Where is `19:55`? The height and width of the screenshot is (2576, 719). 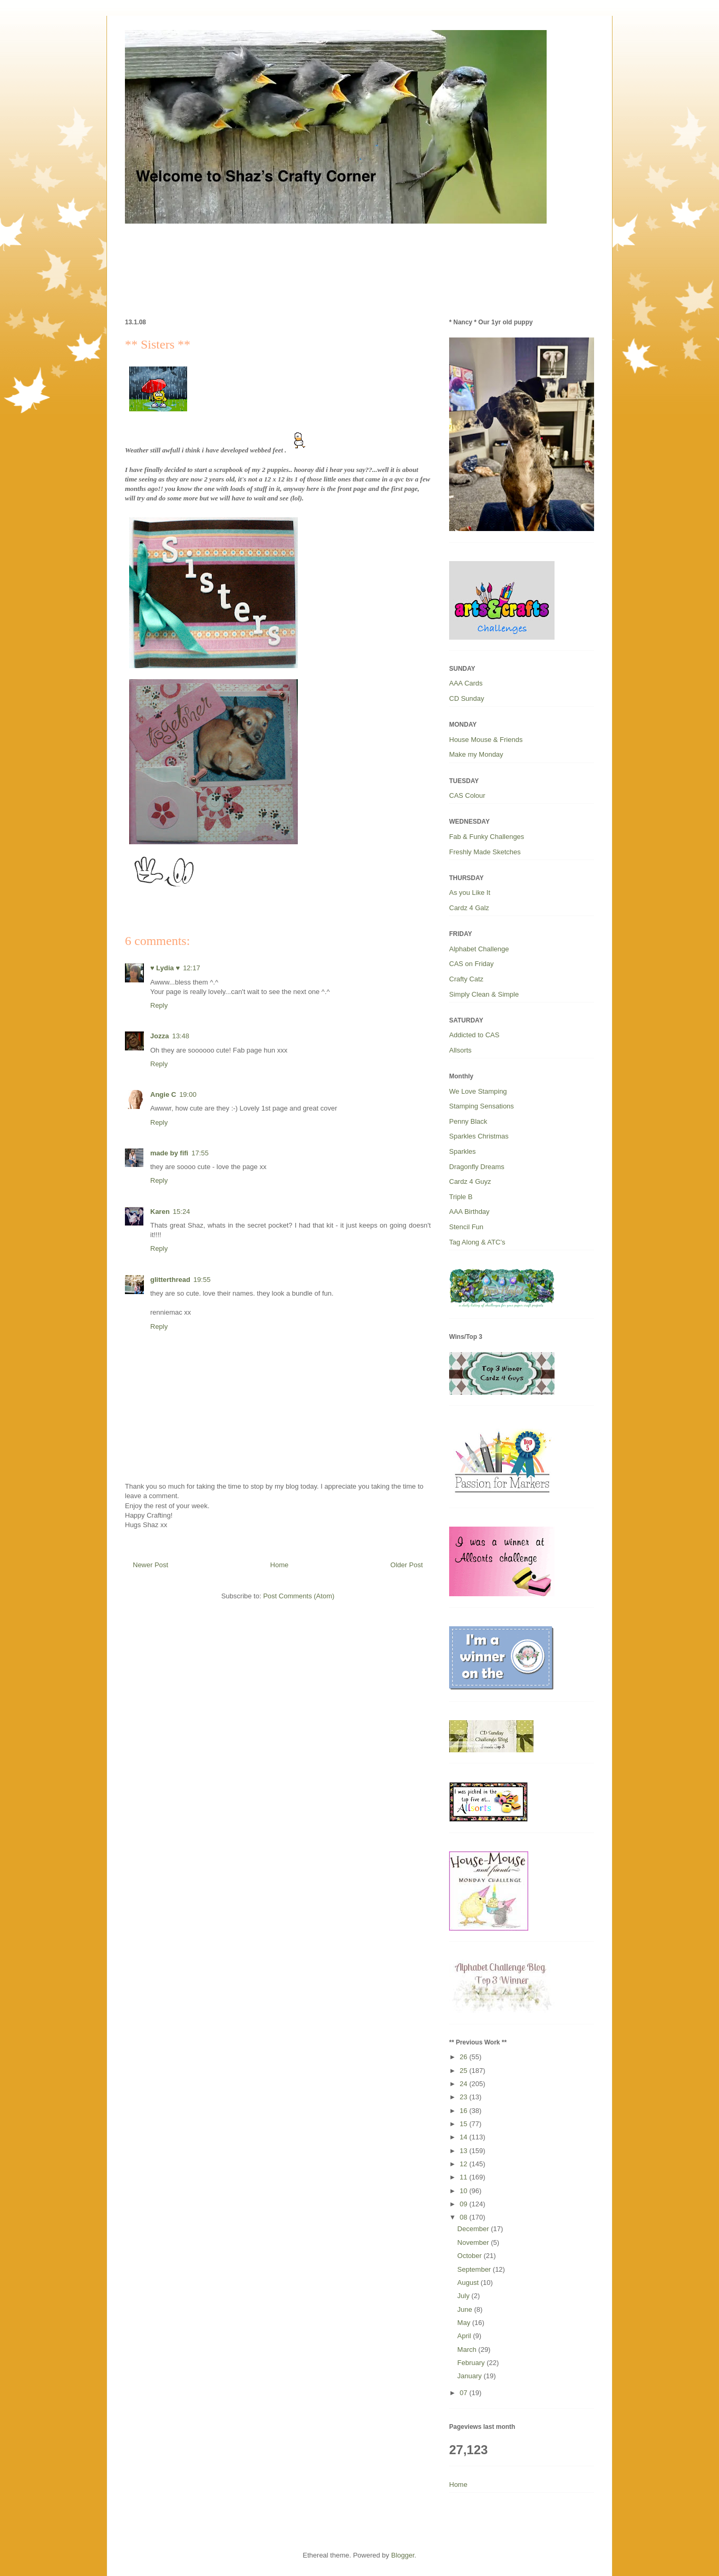
19:55 is located at coordinates (202, 1280).